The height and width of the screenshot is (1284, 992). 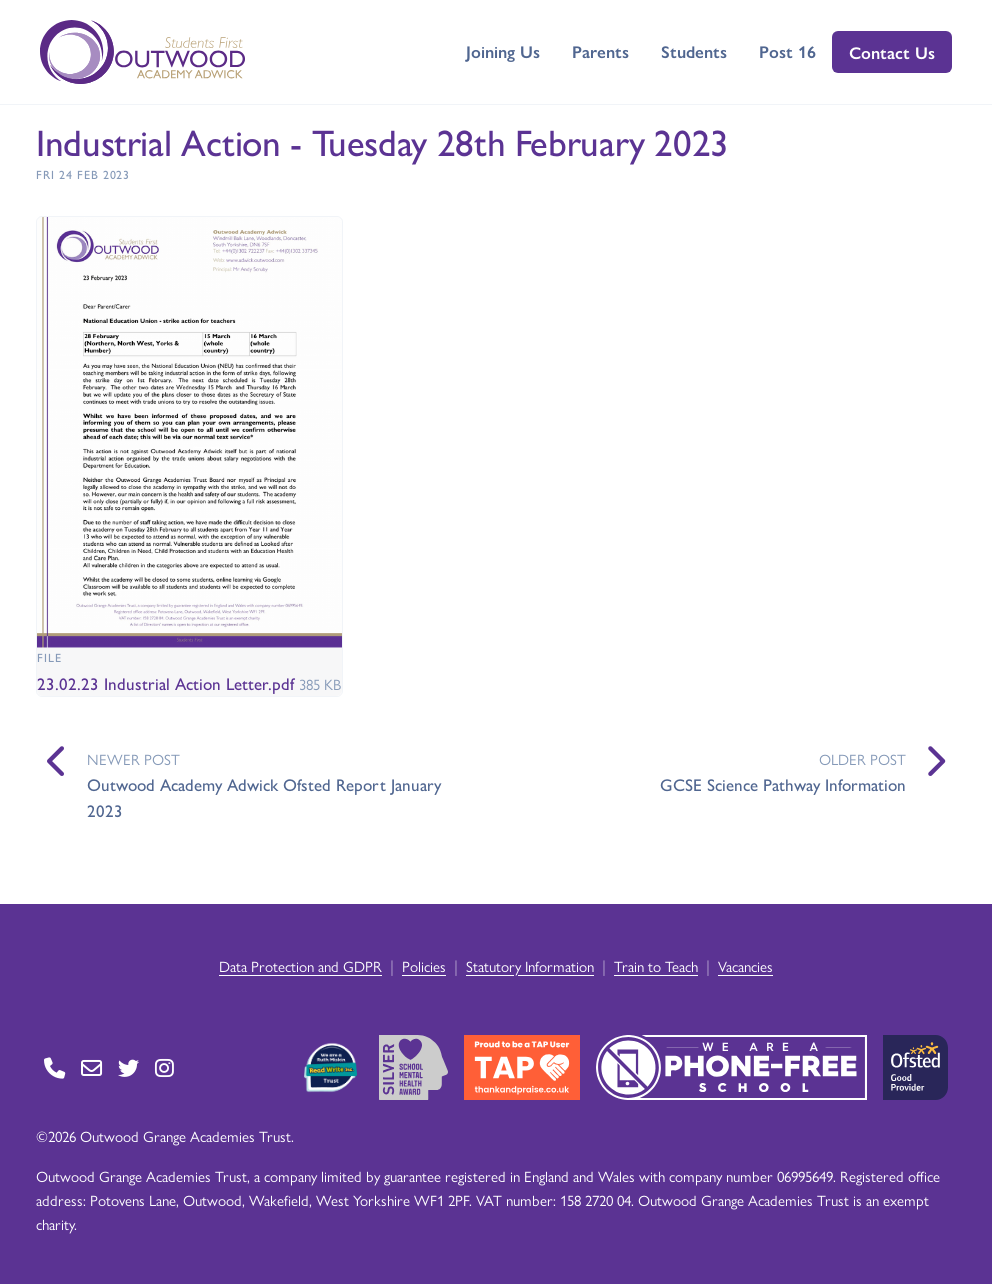 I want to click on Data Protection and GDPR, so click(x=300, y=965).